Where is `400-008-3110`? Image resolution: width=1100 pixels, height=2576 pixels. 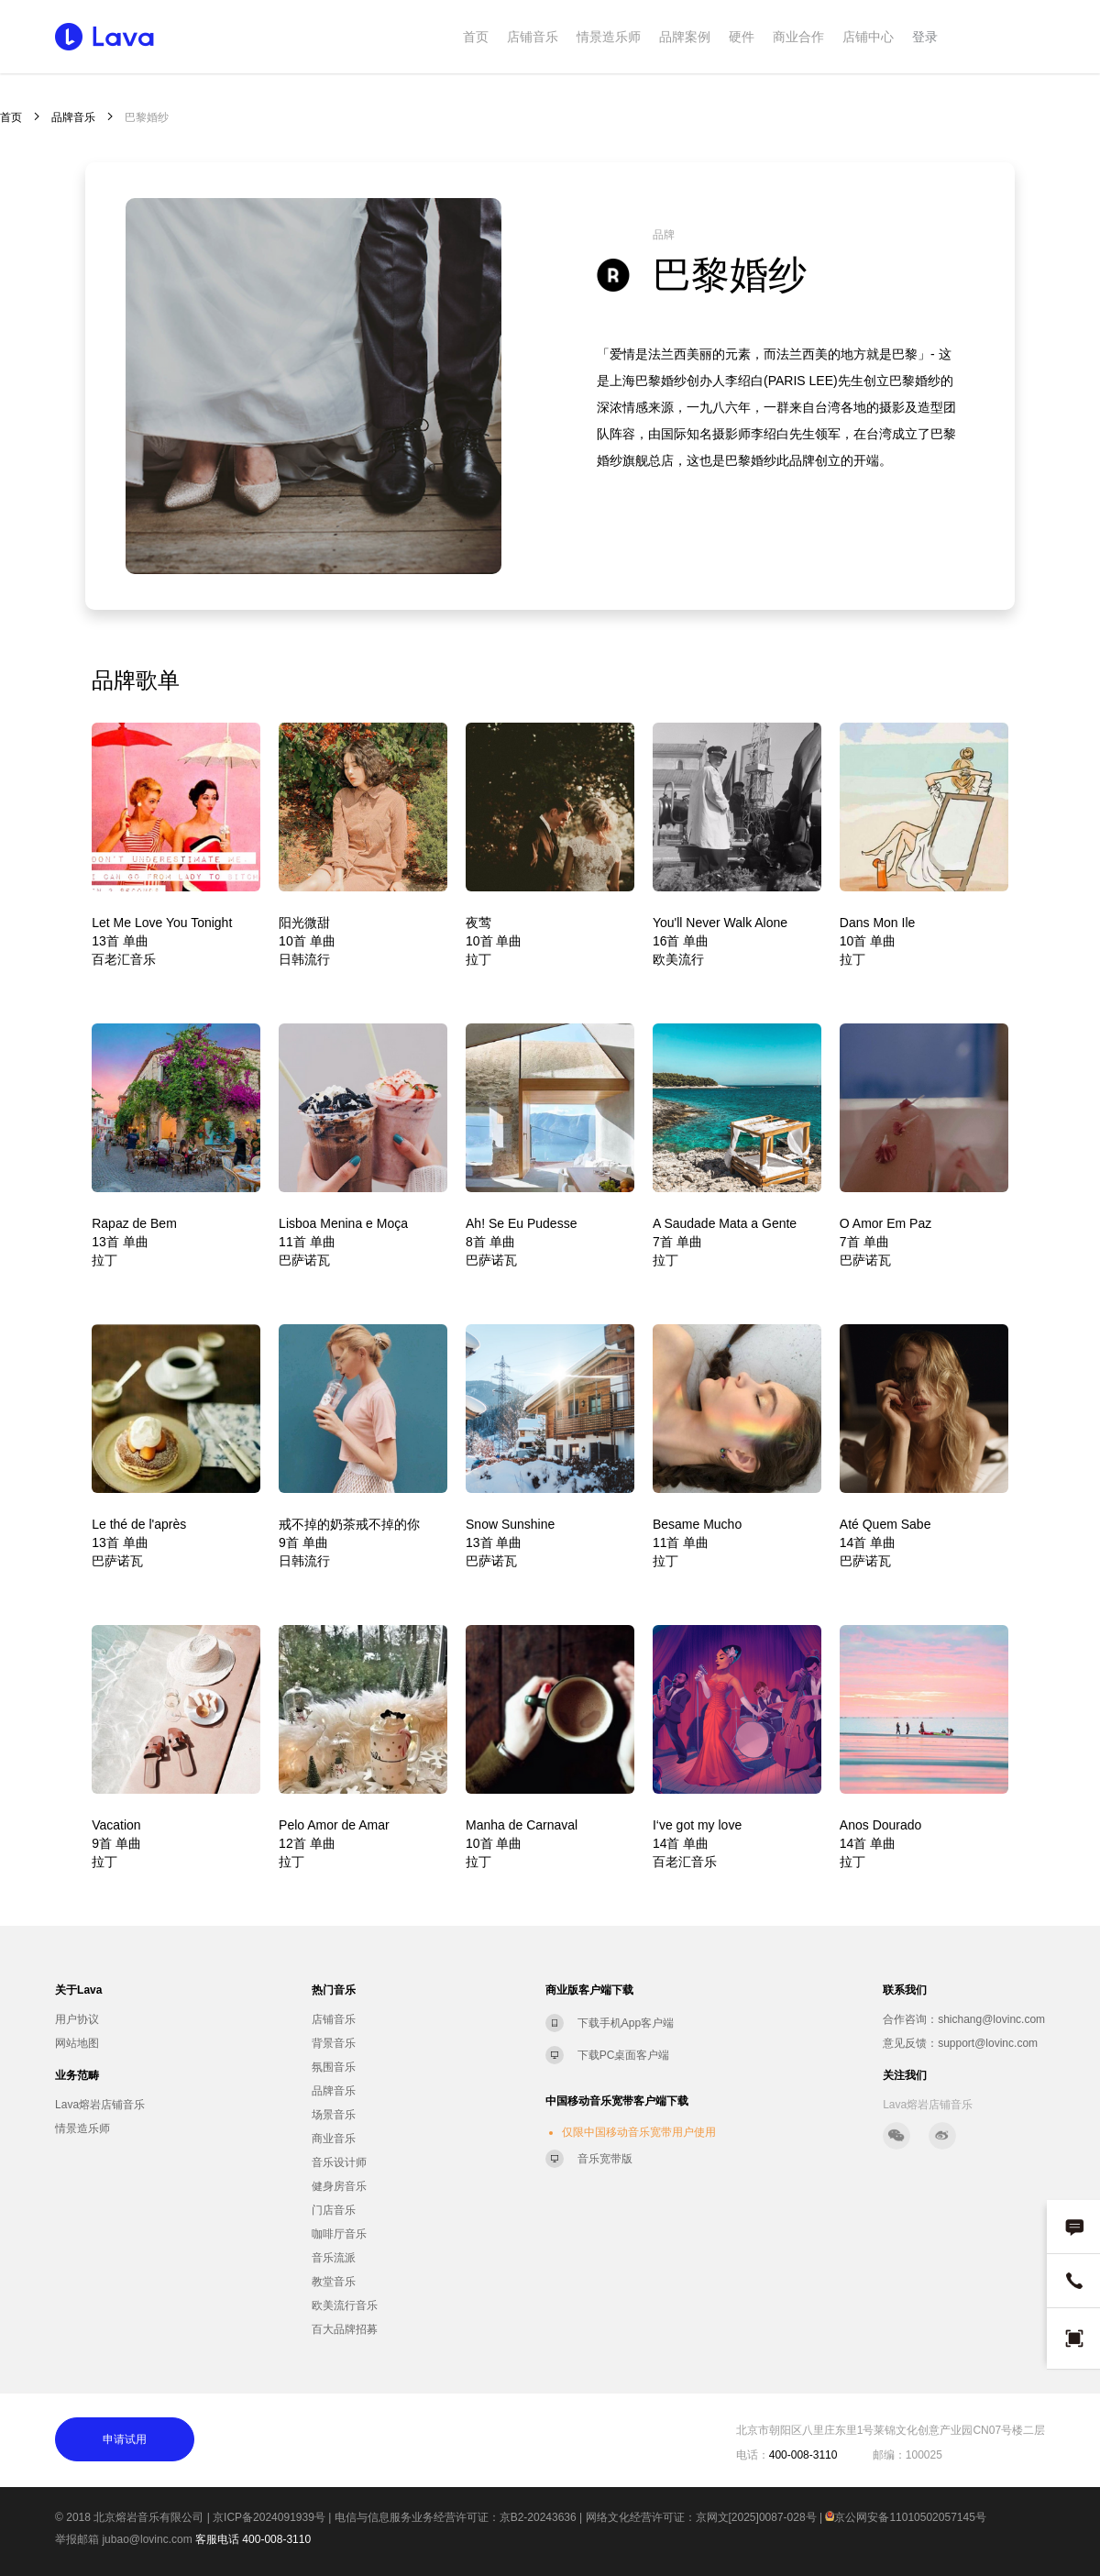
400-008-3110 is located at coordinates (276, 2539).